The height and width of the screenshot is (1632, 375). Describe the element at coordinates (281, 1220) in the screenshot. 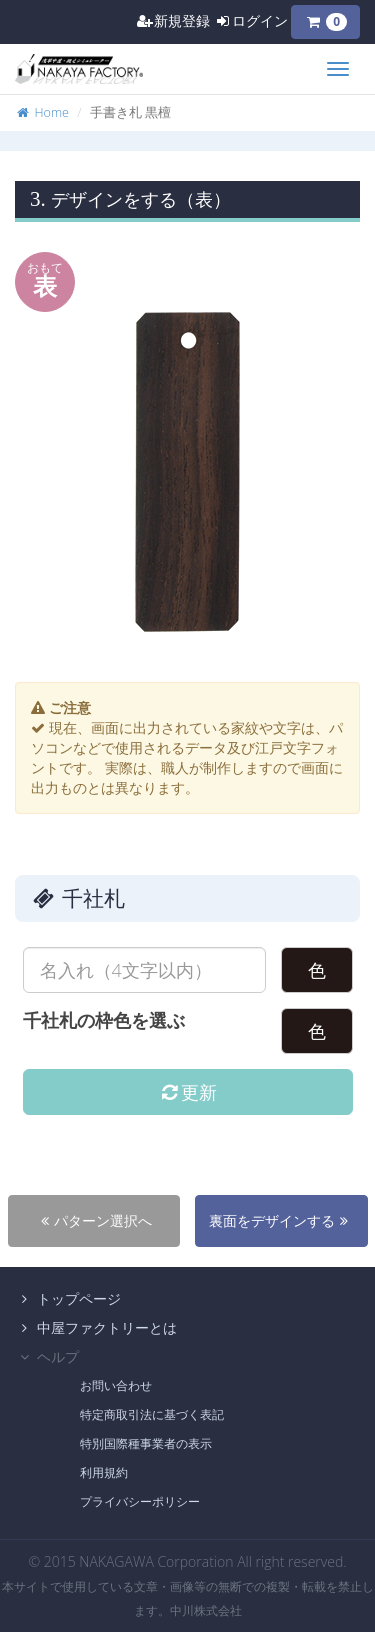

I see `裏面をデザインする` at that location.